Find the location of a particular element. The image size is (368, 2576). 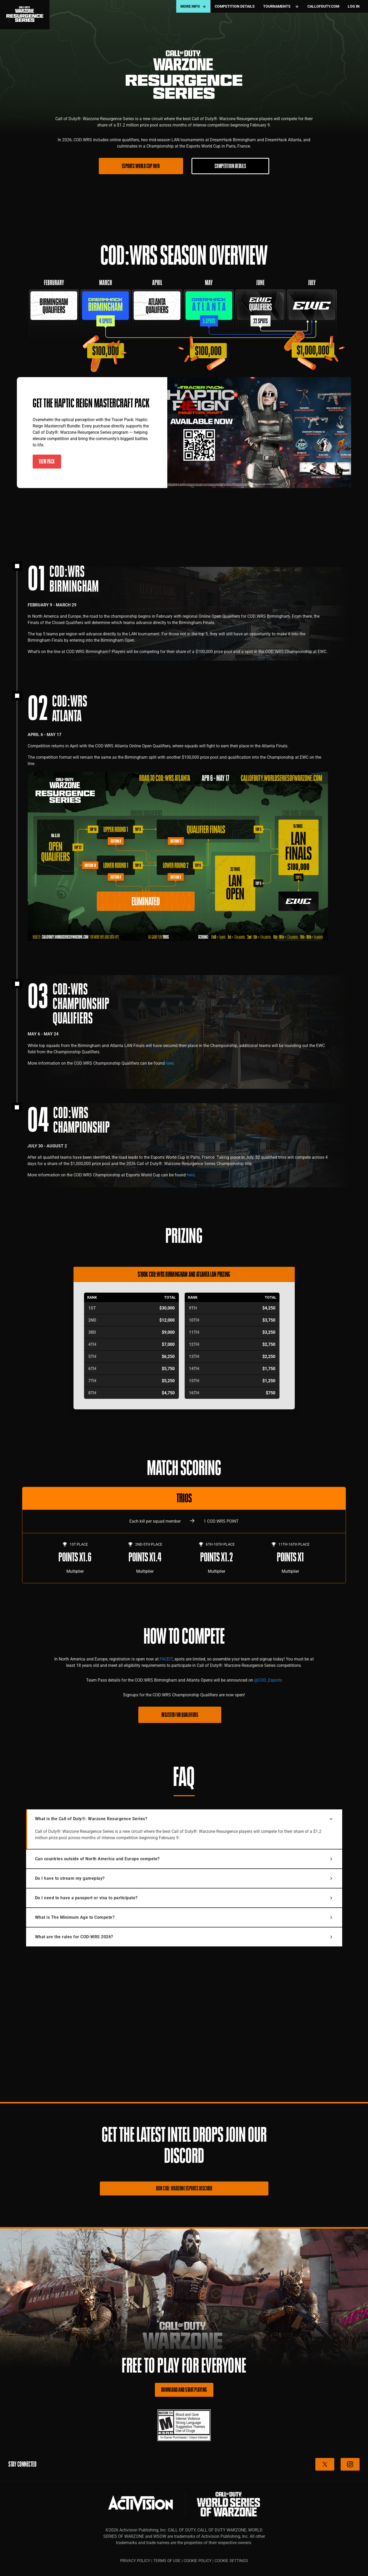

COMPETITION DETAILS is located at coordinates (230, 166).